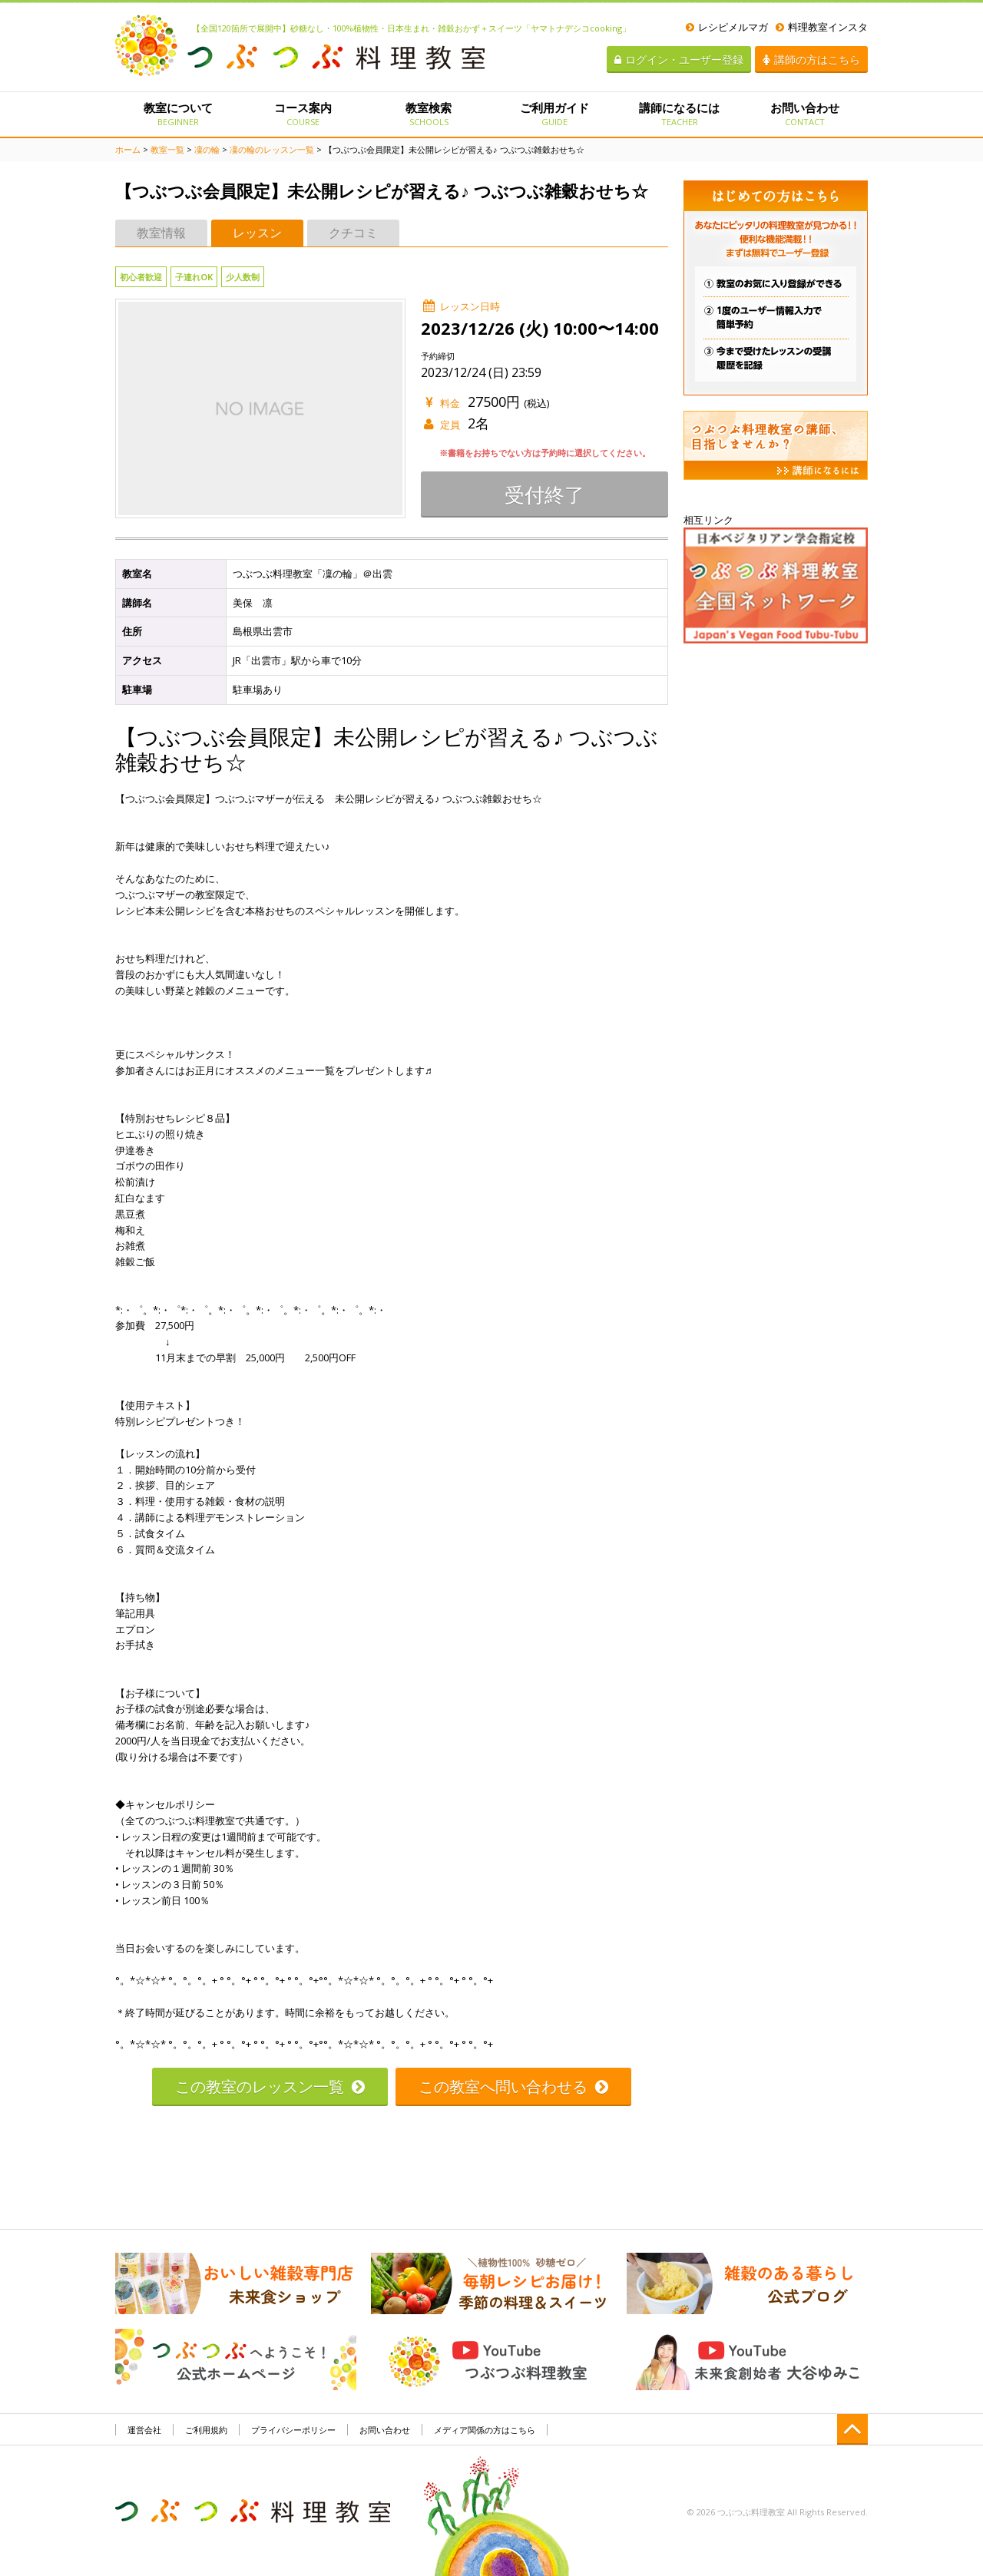  I want to click on 凜の輪, so click(207, 149).